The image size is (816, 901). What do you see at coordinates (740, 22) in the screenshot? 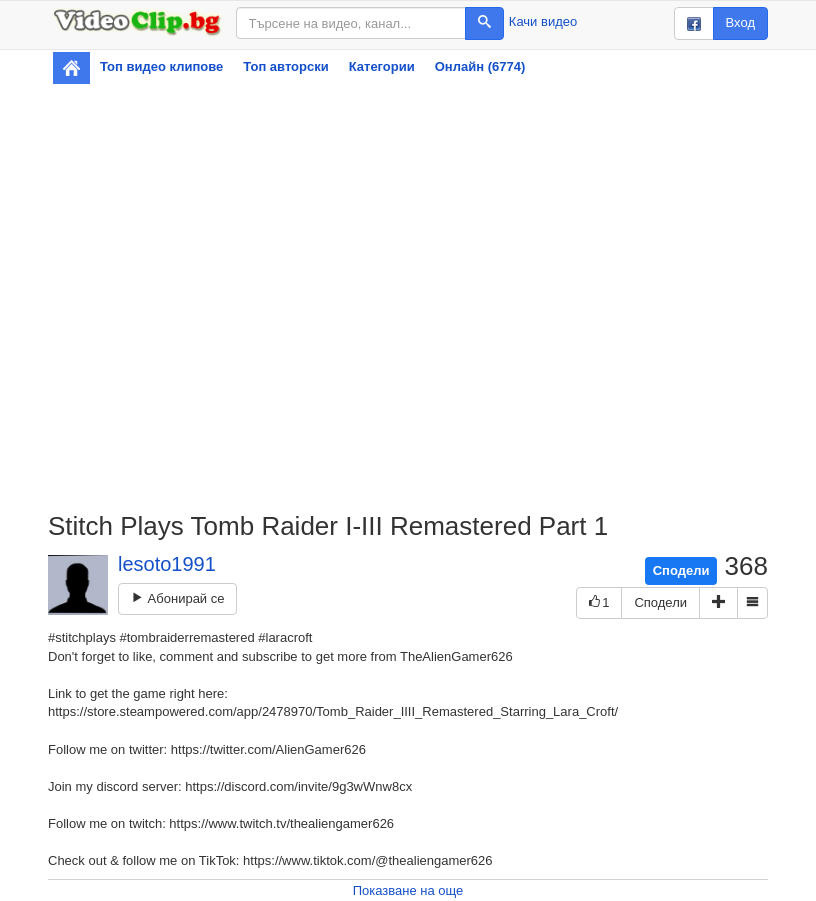
I see `Вход` at bounding box center [740, 22].